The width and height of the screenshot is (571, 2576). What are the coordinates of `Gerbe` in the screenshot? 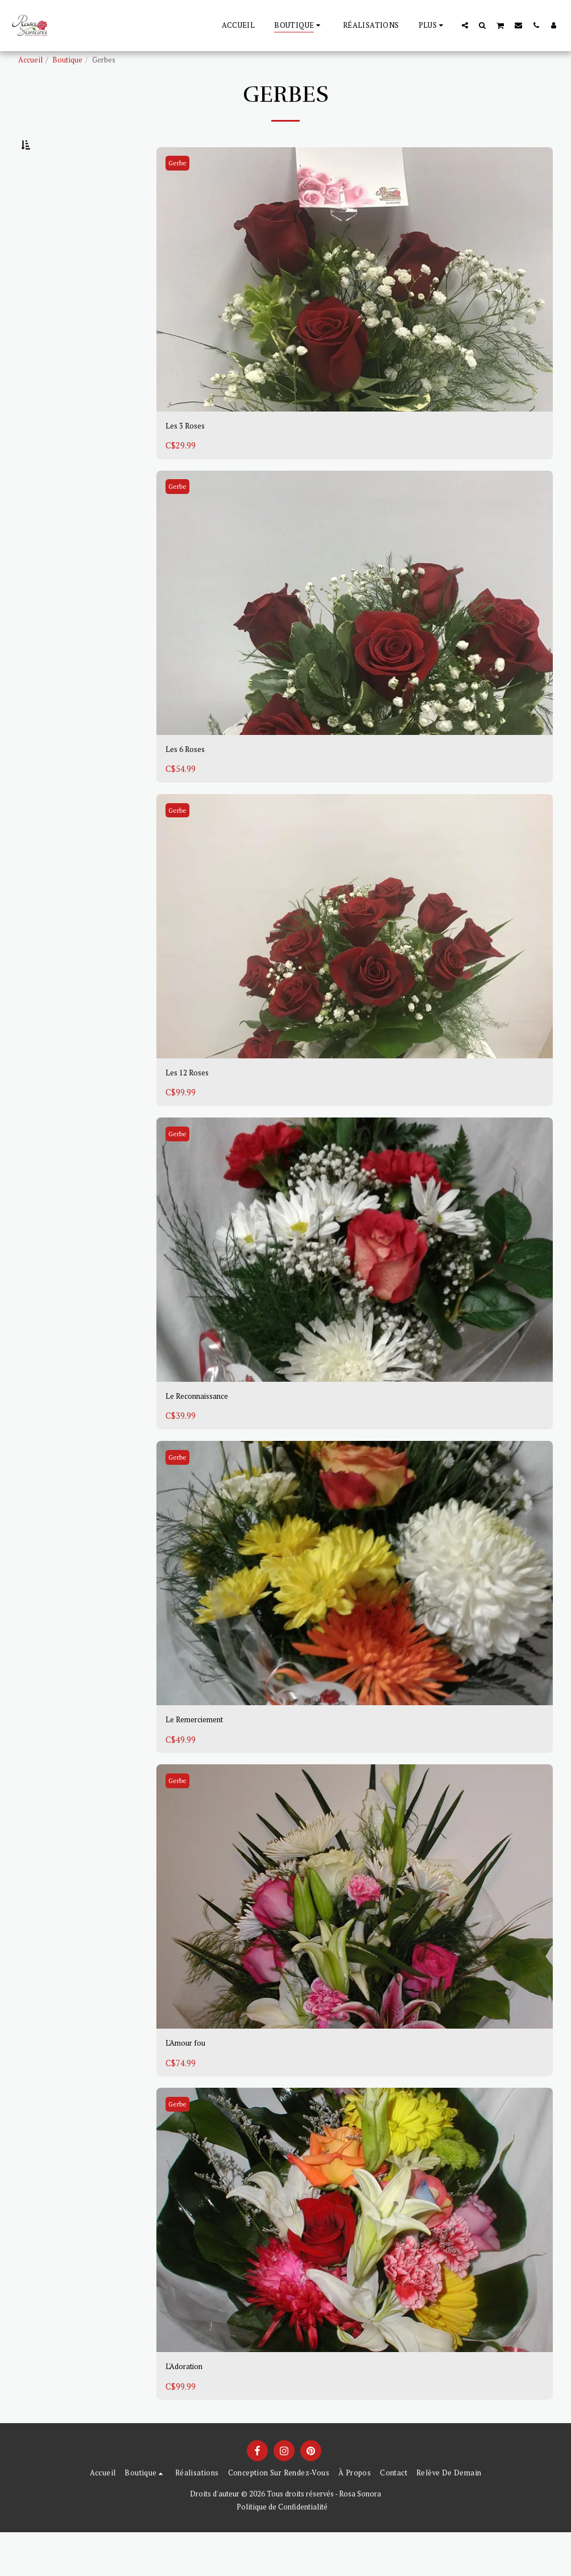 It's located at (180, 192).